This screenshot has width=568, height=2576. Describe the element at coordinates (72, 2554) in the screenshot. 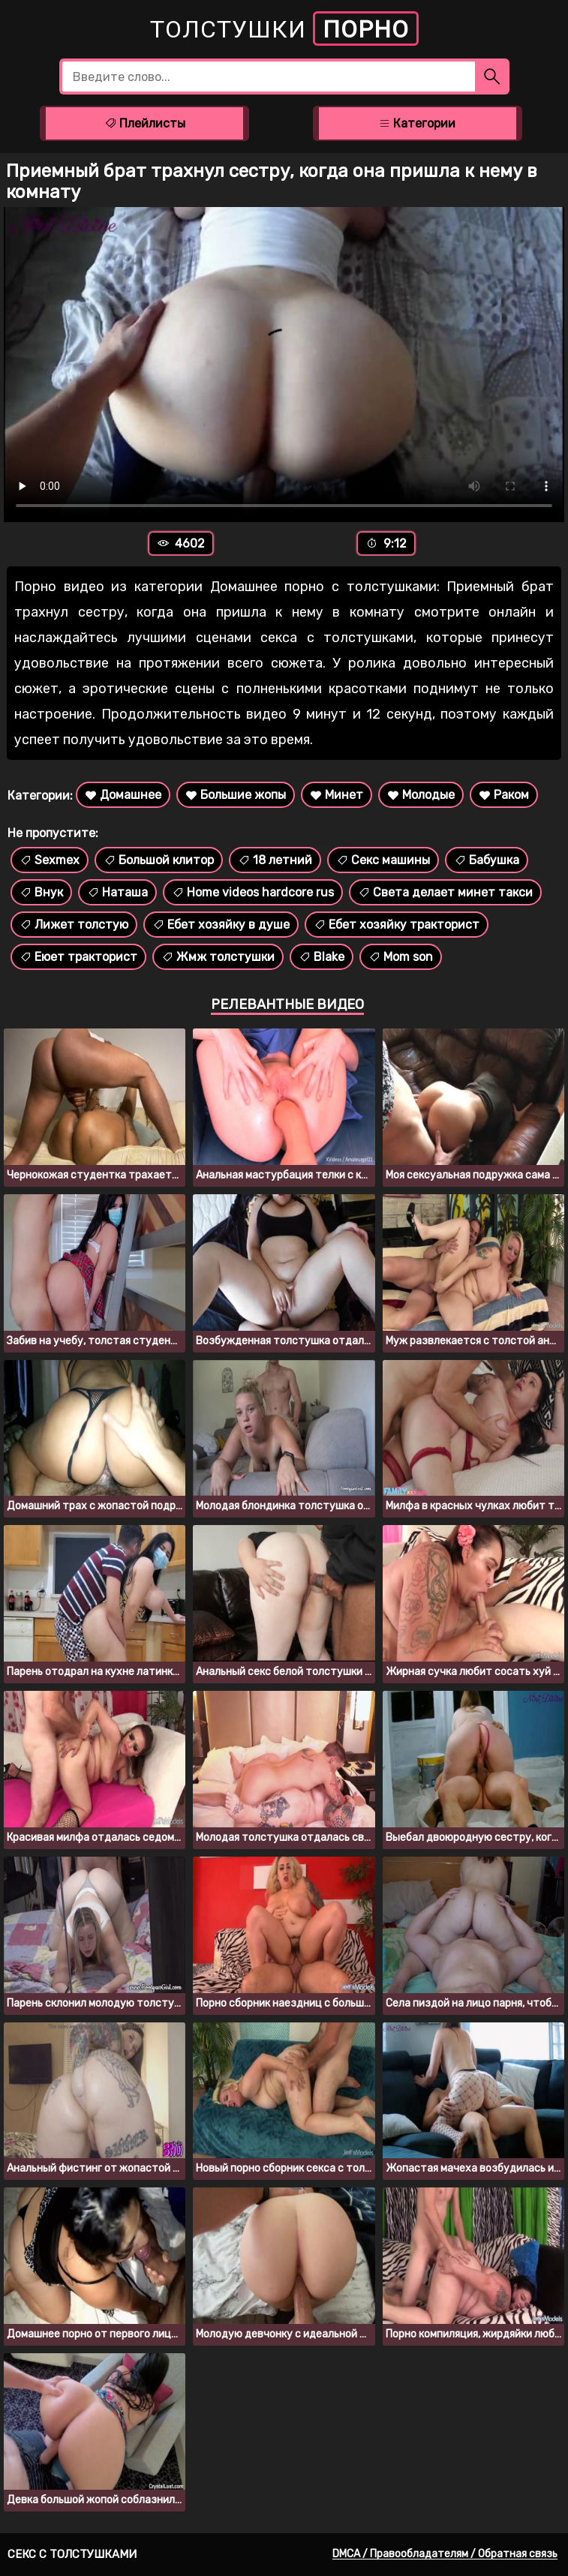

I see `Секс с толстушками` at that location.